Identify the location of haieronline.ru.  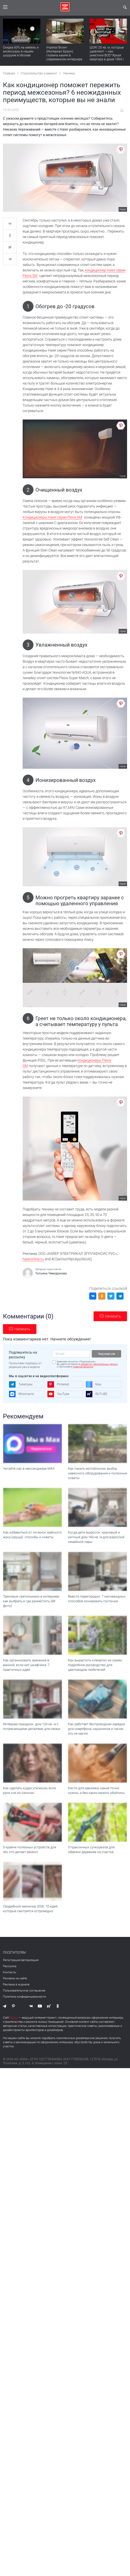
(33, 1259).